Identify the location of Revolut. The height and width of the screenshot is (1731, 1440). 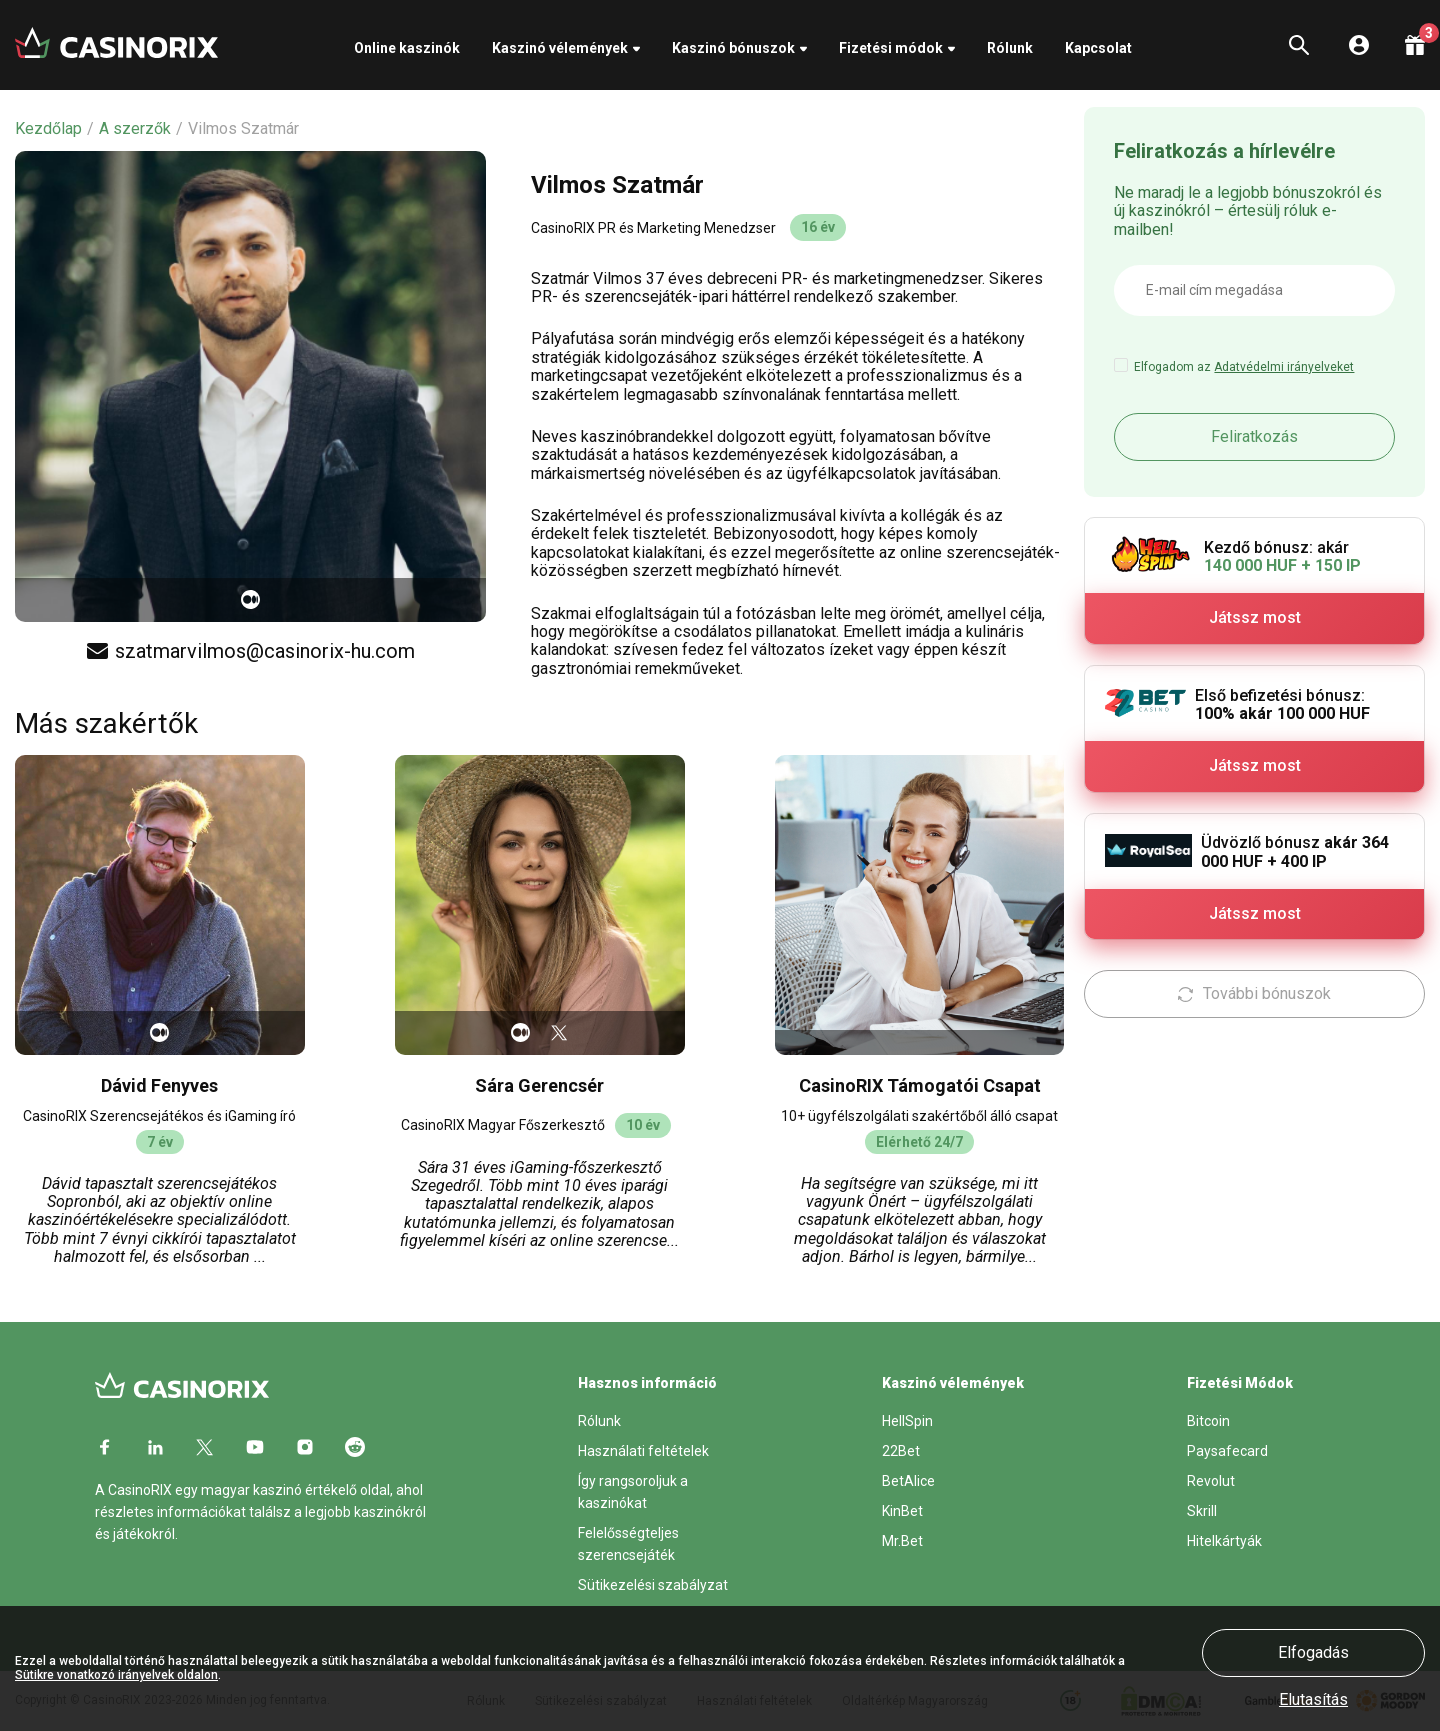
(1211, 1481).